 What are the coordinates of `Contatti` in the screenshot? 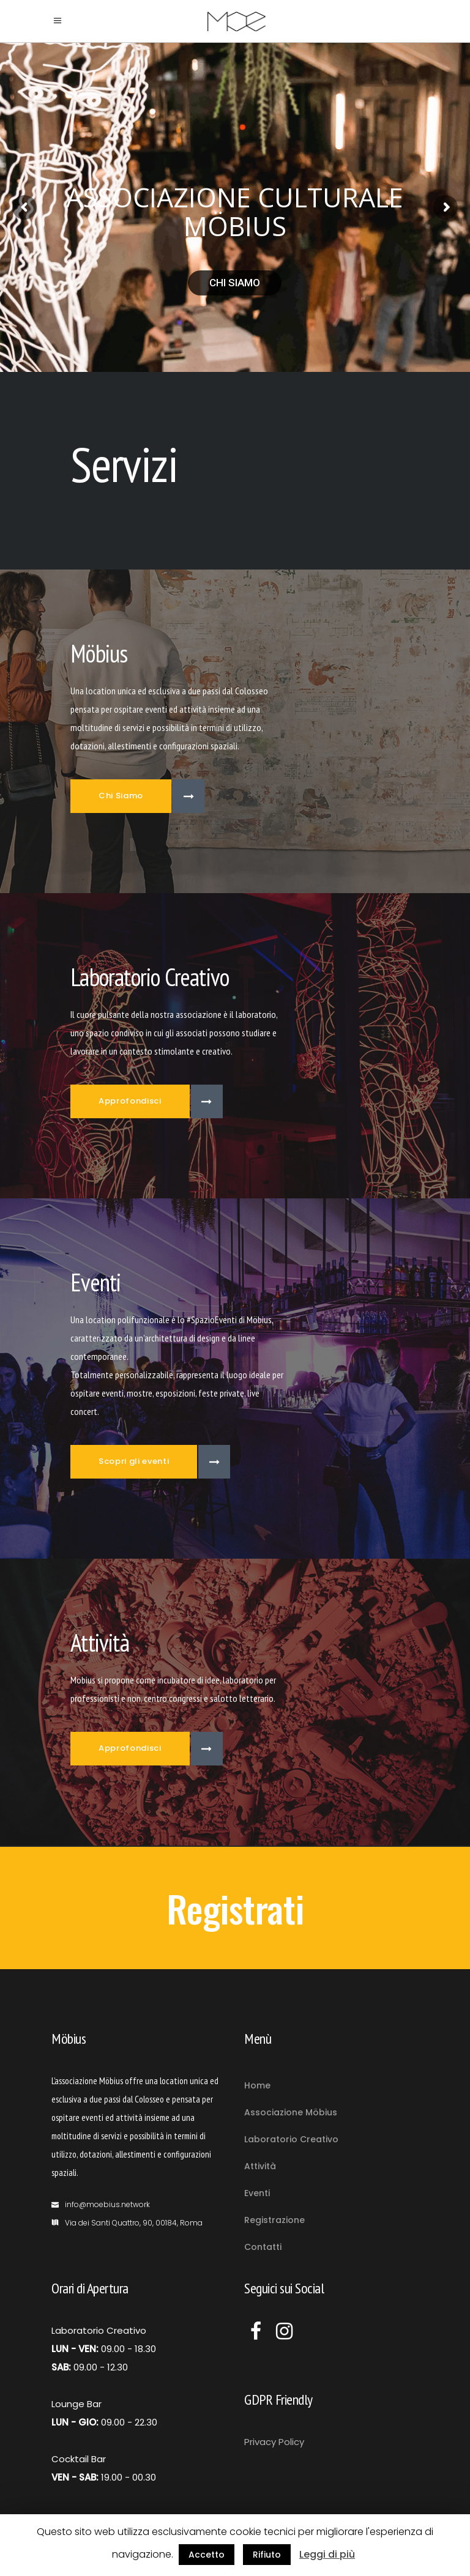 It's located at (263, 2247).